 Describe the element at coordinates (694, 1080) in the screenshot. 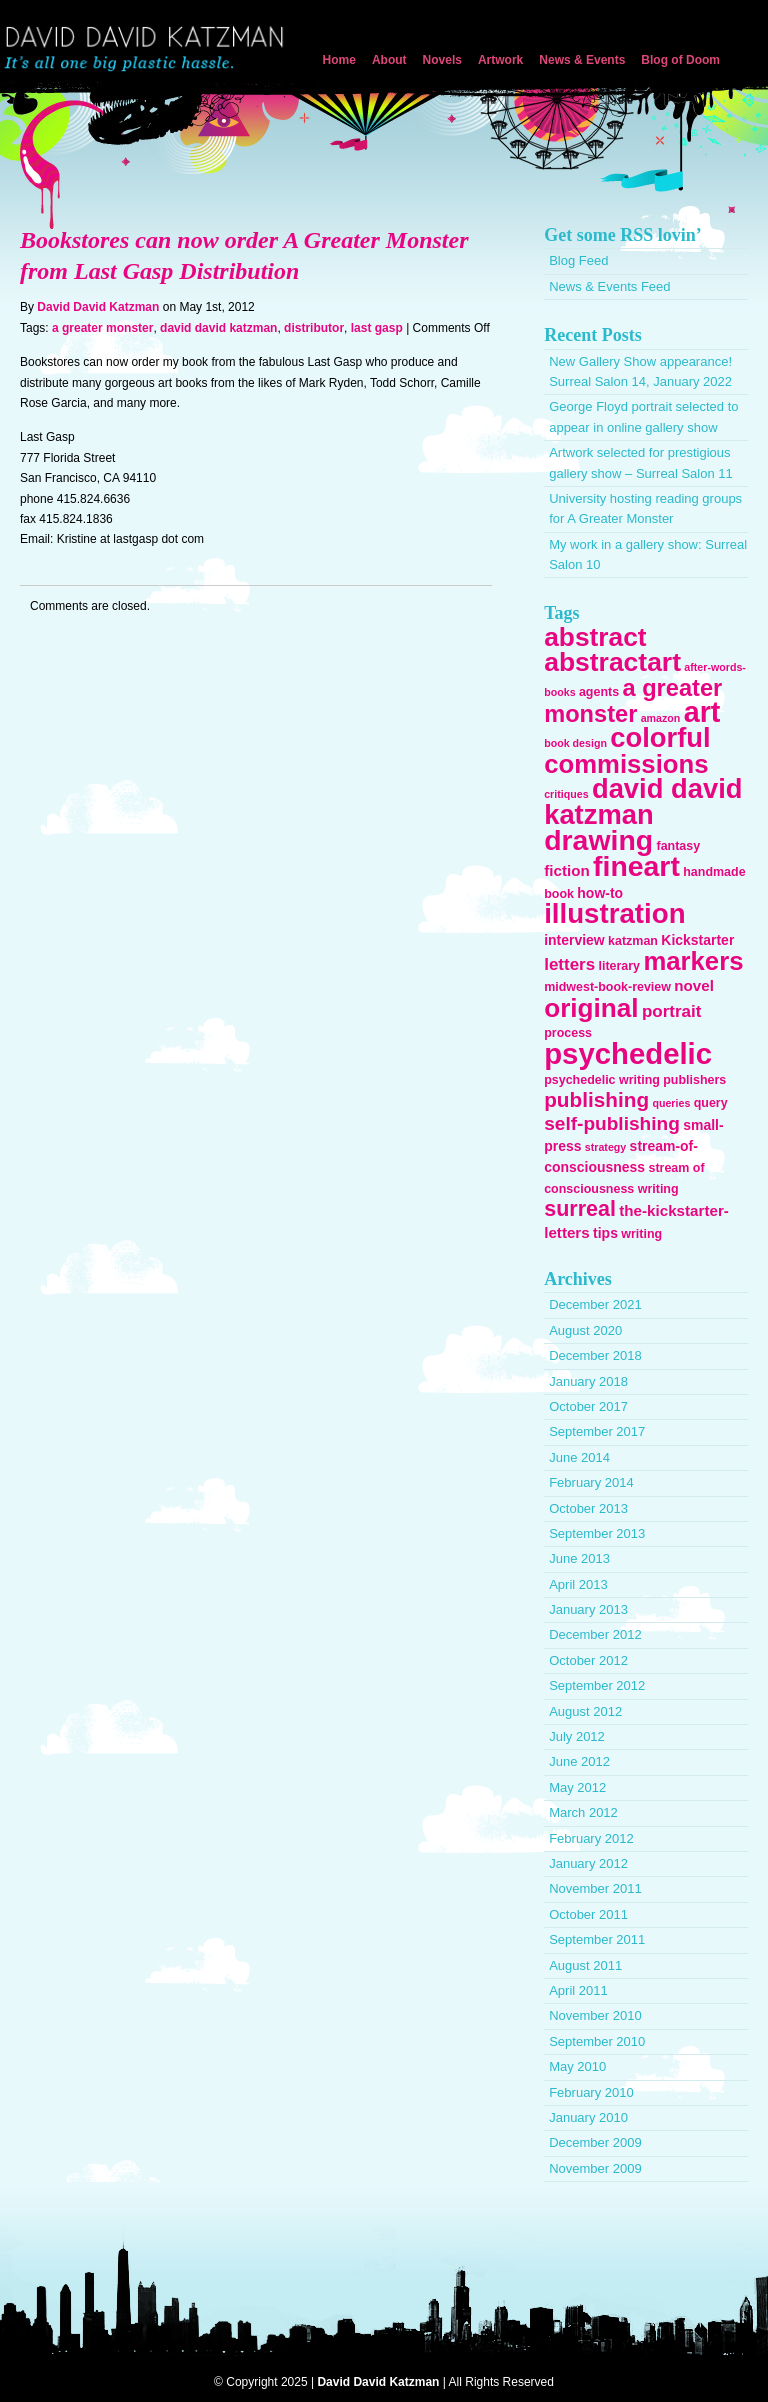

I see `publishers [publishers (3 items)]` at that location.